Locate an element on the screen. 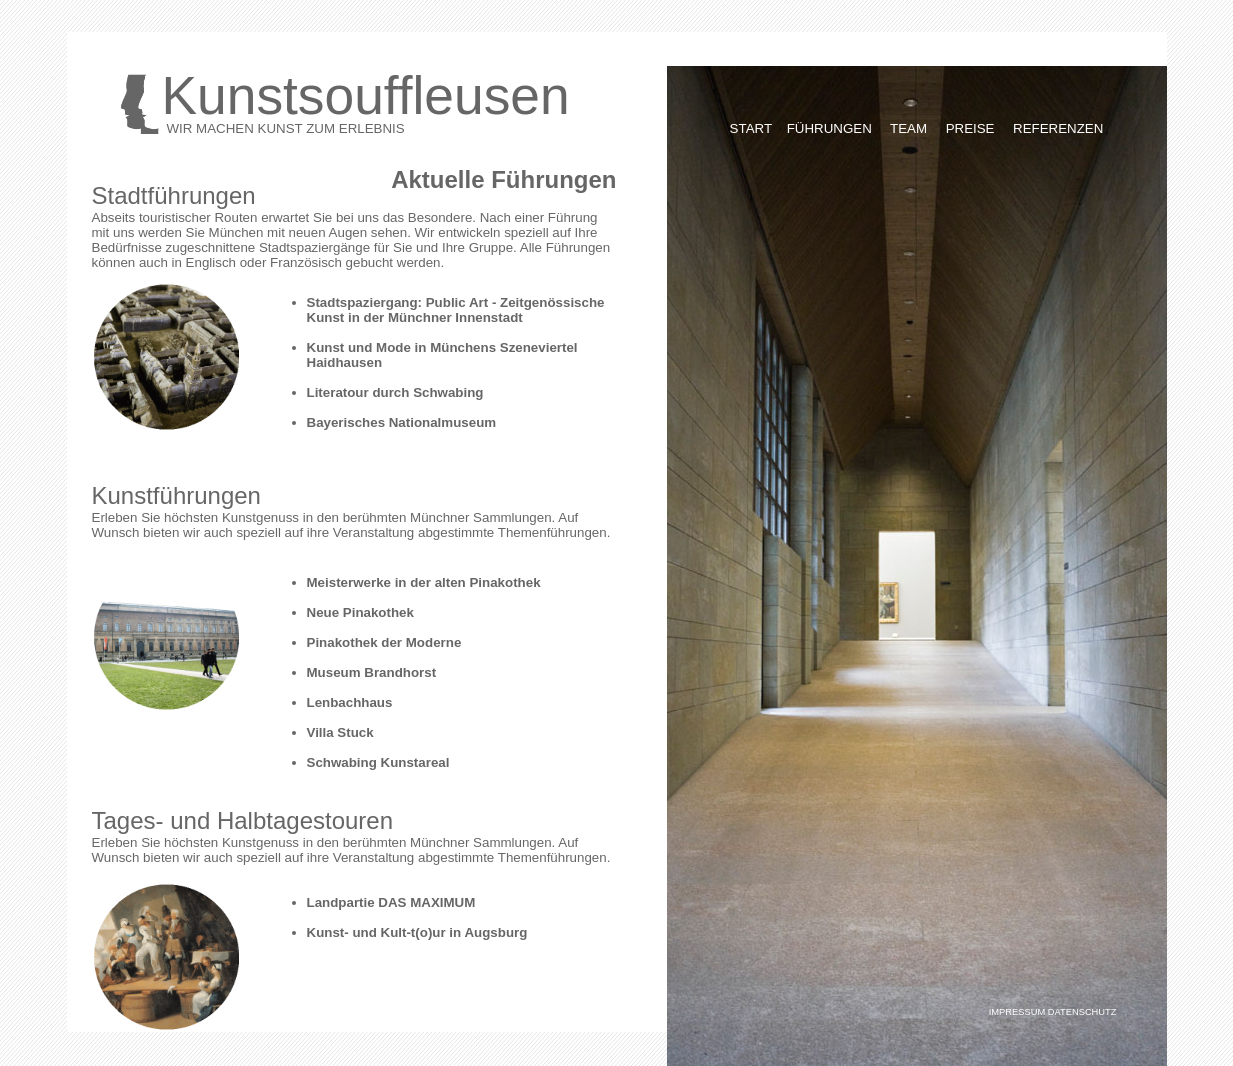 Image resolution: width=1233 pixels, height=1066 pixels. REFERENZEN is located at coordinates (1058, 128).